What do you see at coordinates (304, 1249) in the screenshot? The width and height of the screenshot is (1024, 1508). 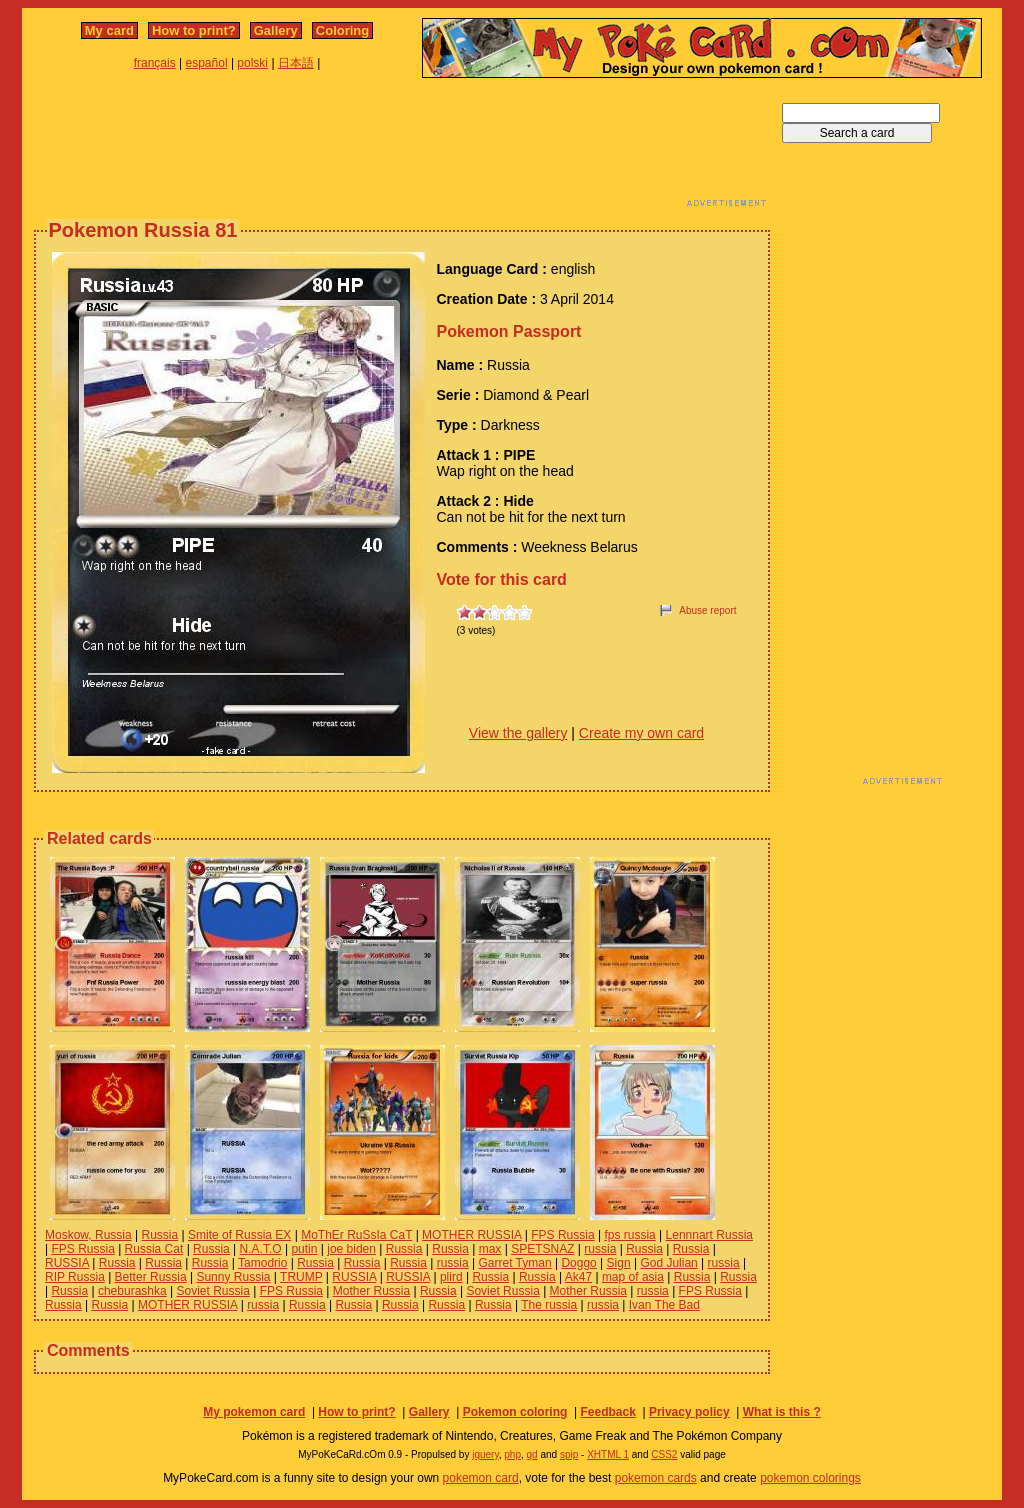 I see `putin` at bounding box center [304, 1249].